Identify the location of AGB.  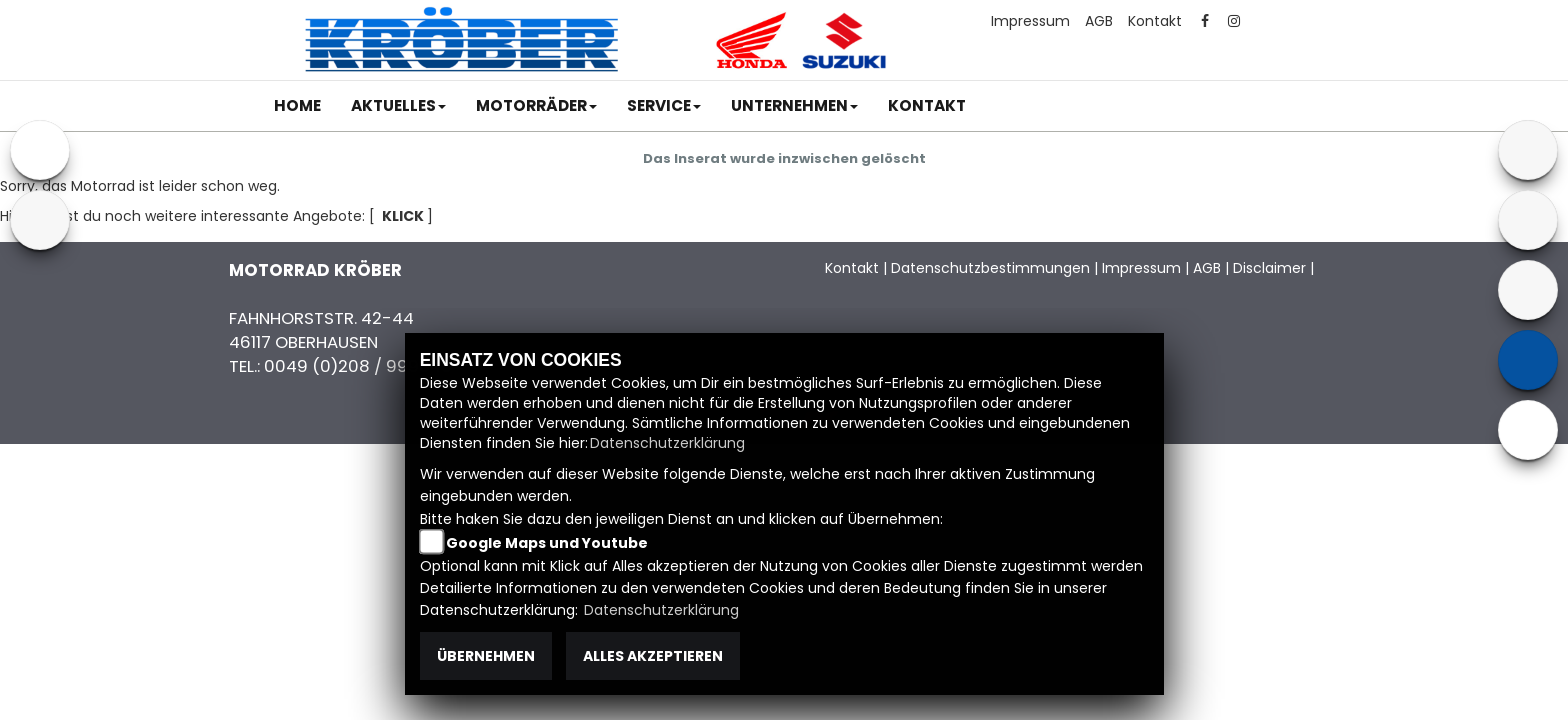
(1099, 21).